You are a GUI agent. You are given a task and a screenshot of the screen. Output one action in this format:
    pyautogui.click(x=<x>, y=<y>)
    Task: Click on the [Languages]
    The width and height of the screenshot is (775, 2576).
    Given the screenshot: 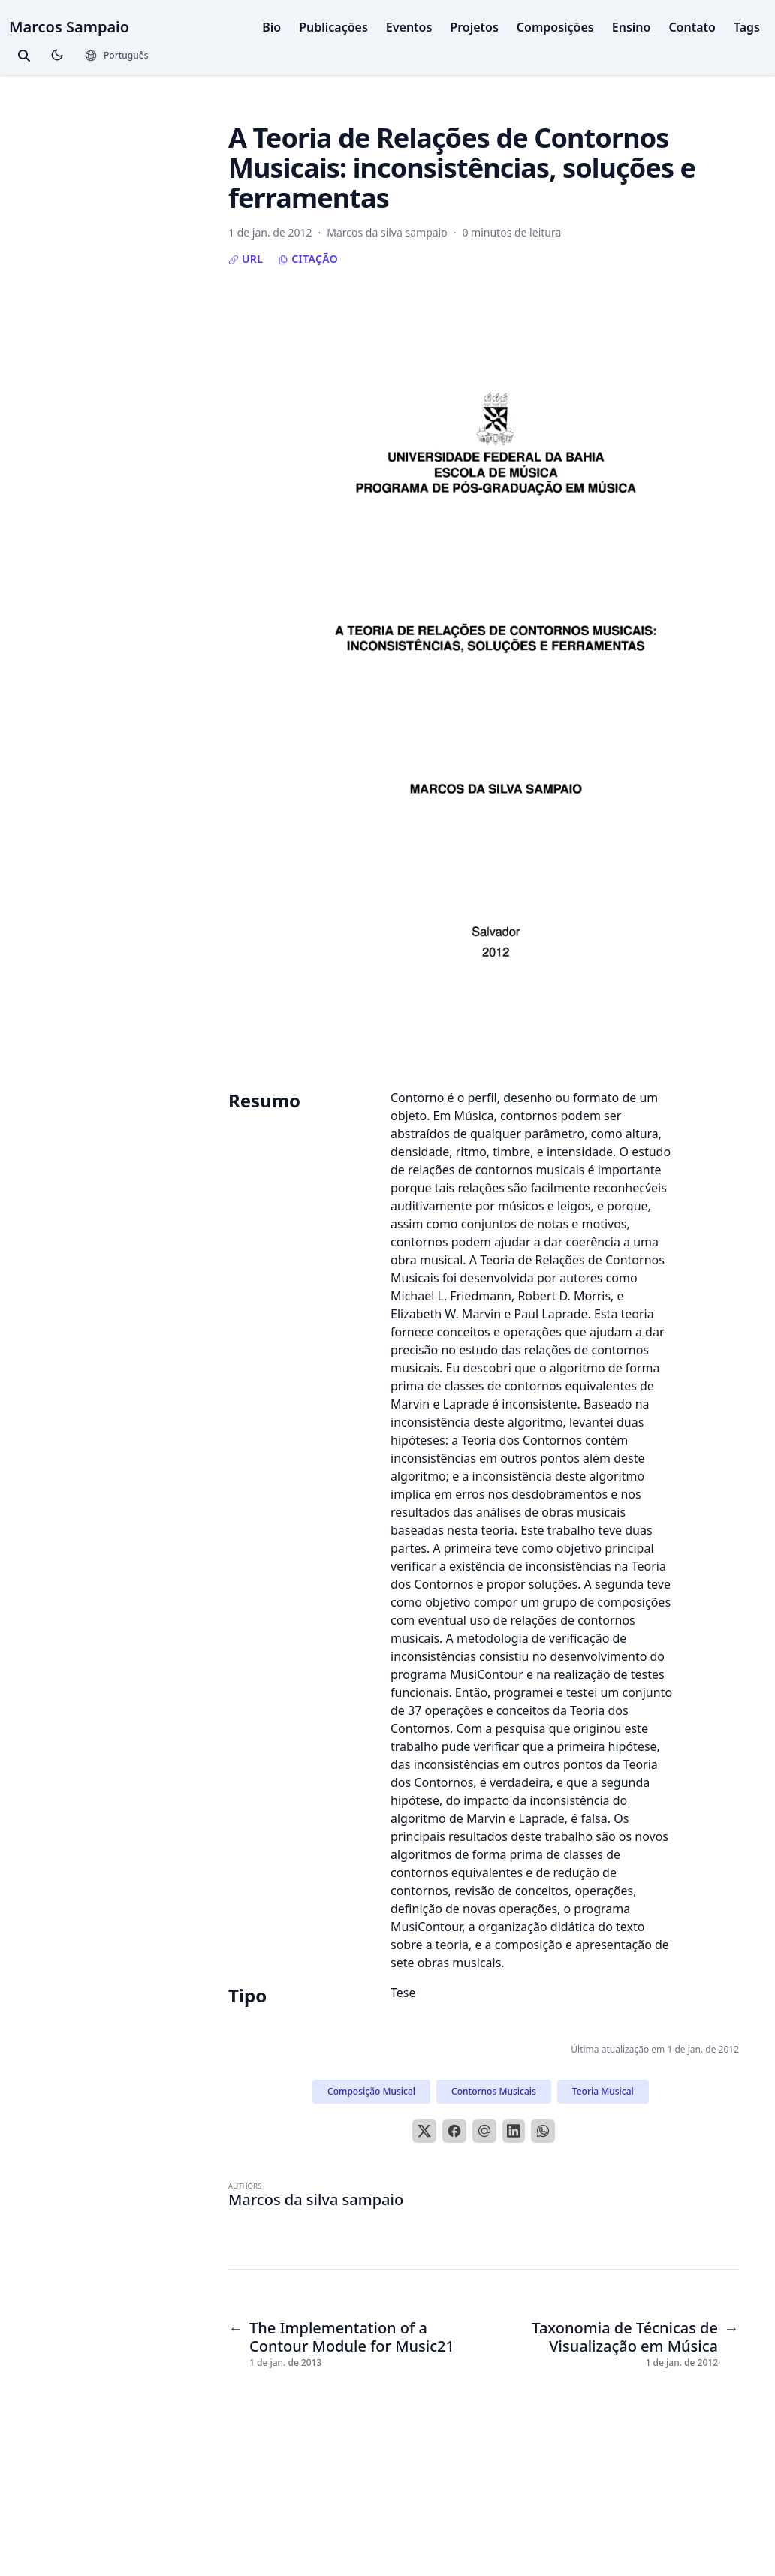 What is the action you would take?
    pyautogui.click(x=116, y=55)
    